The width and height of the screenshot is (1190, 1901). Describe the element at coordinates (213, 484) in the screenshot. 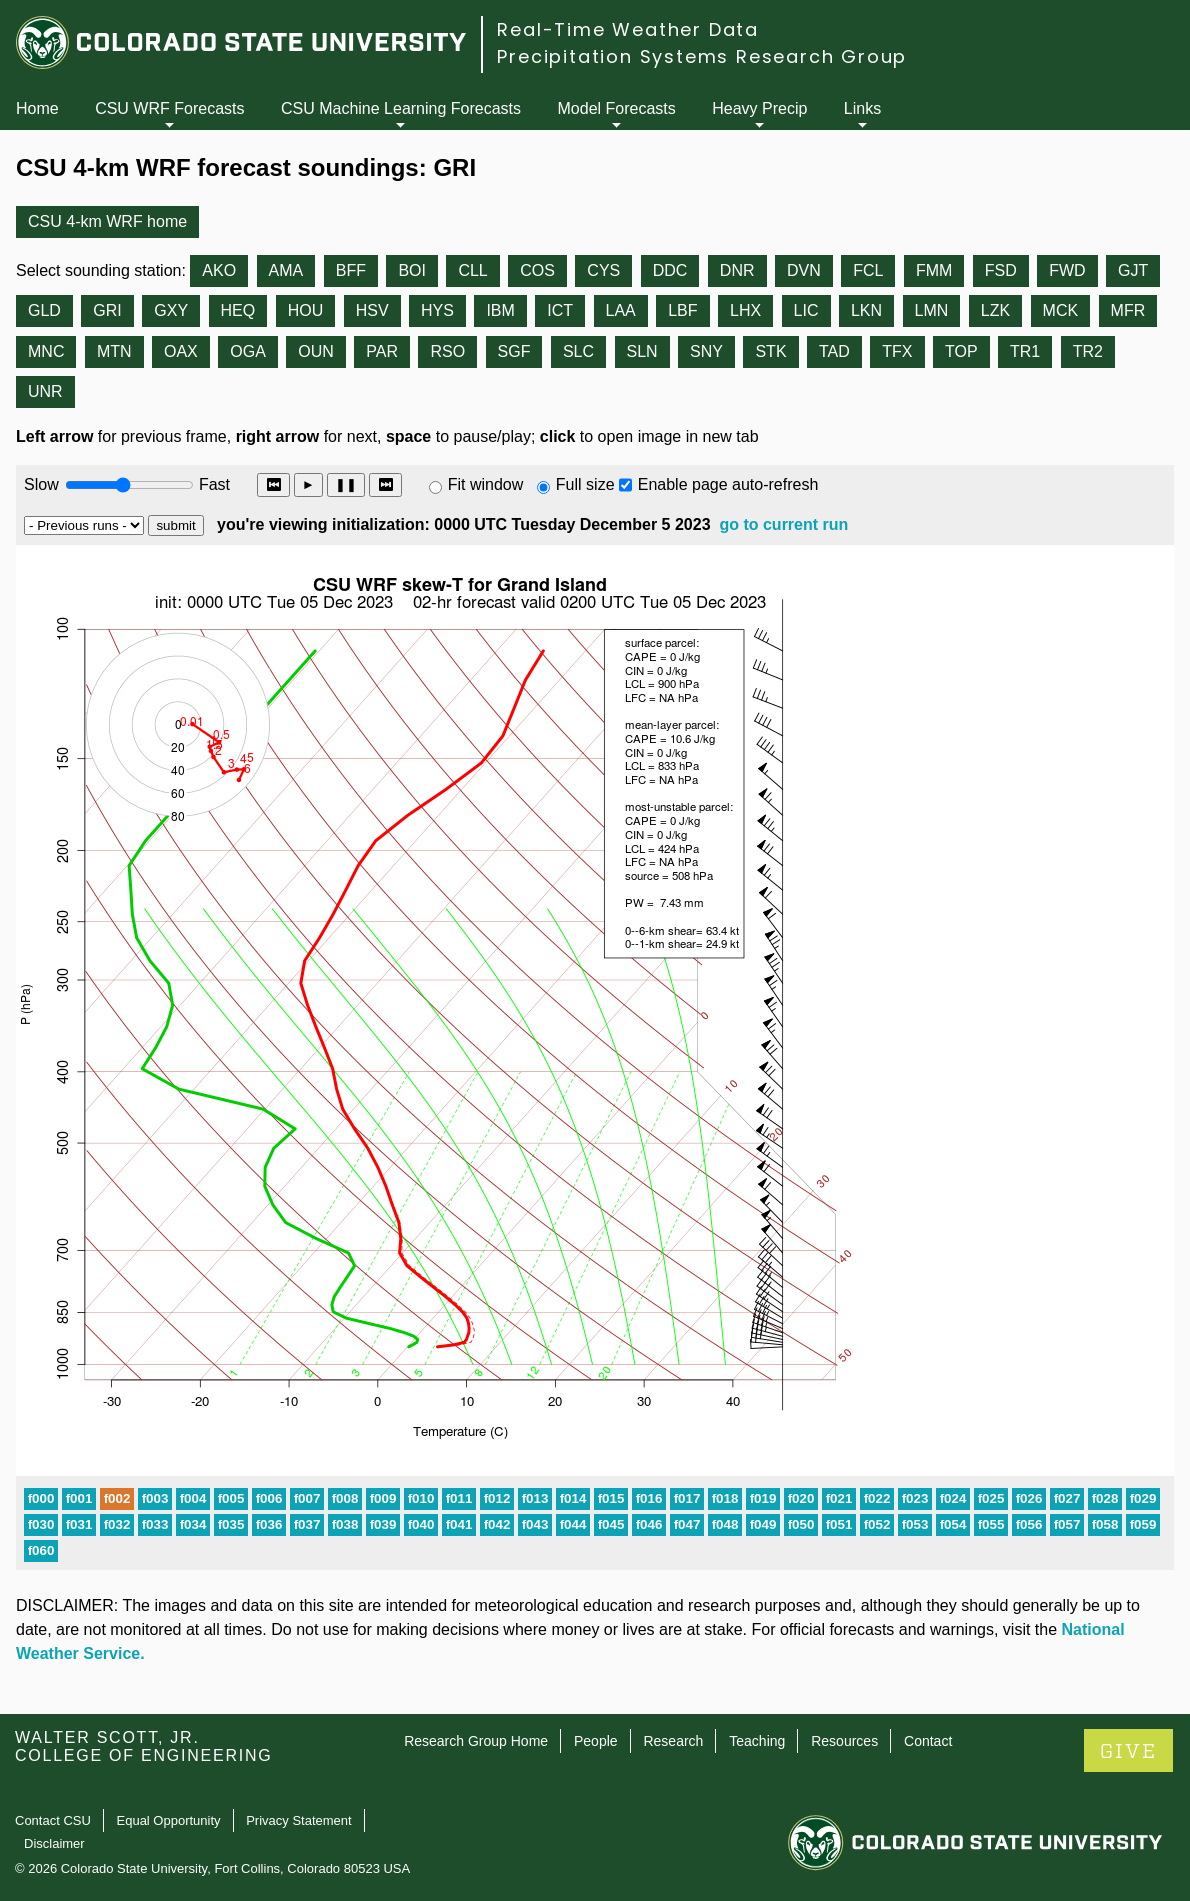

I see `Fast` at that location.